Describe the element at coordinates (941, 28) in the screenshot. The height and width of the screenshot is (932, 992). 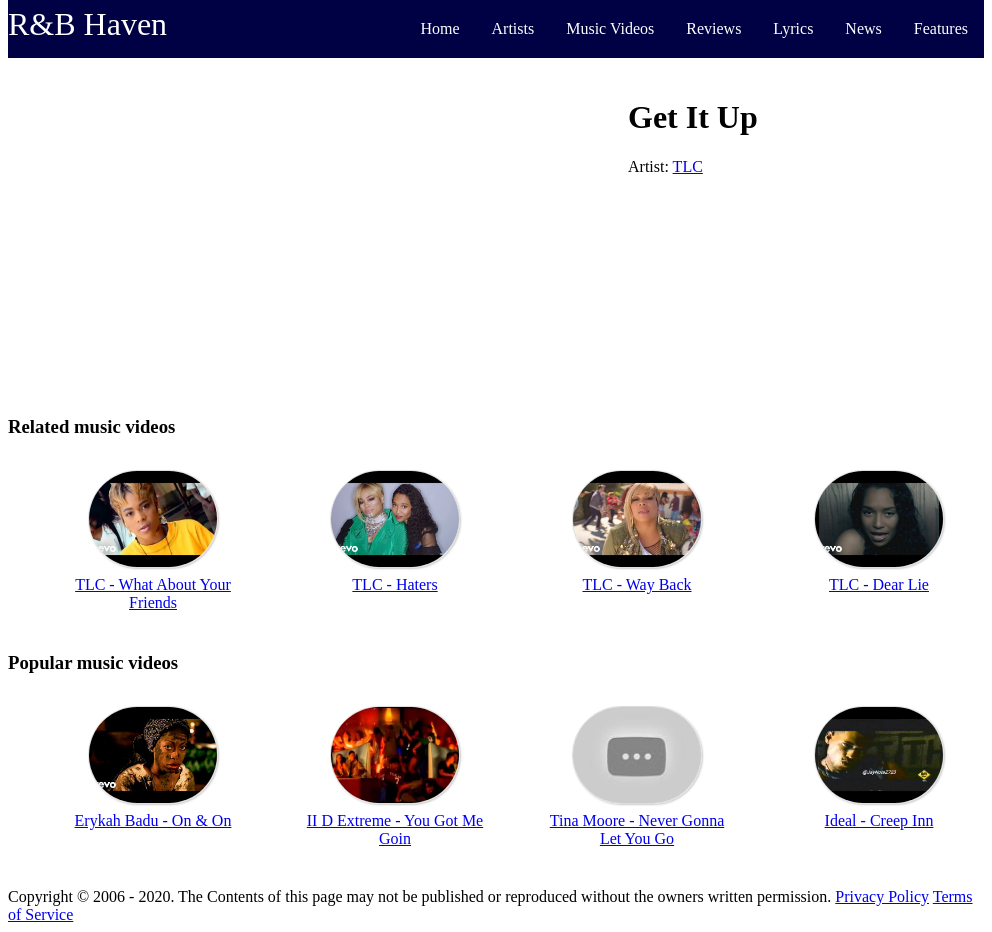
I see `Features` at that location.